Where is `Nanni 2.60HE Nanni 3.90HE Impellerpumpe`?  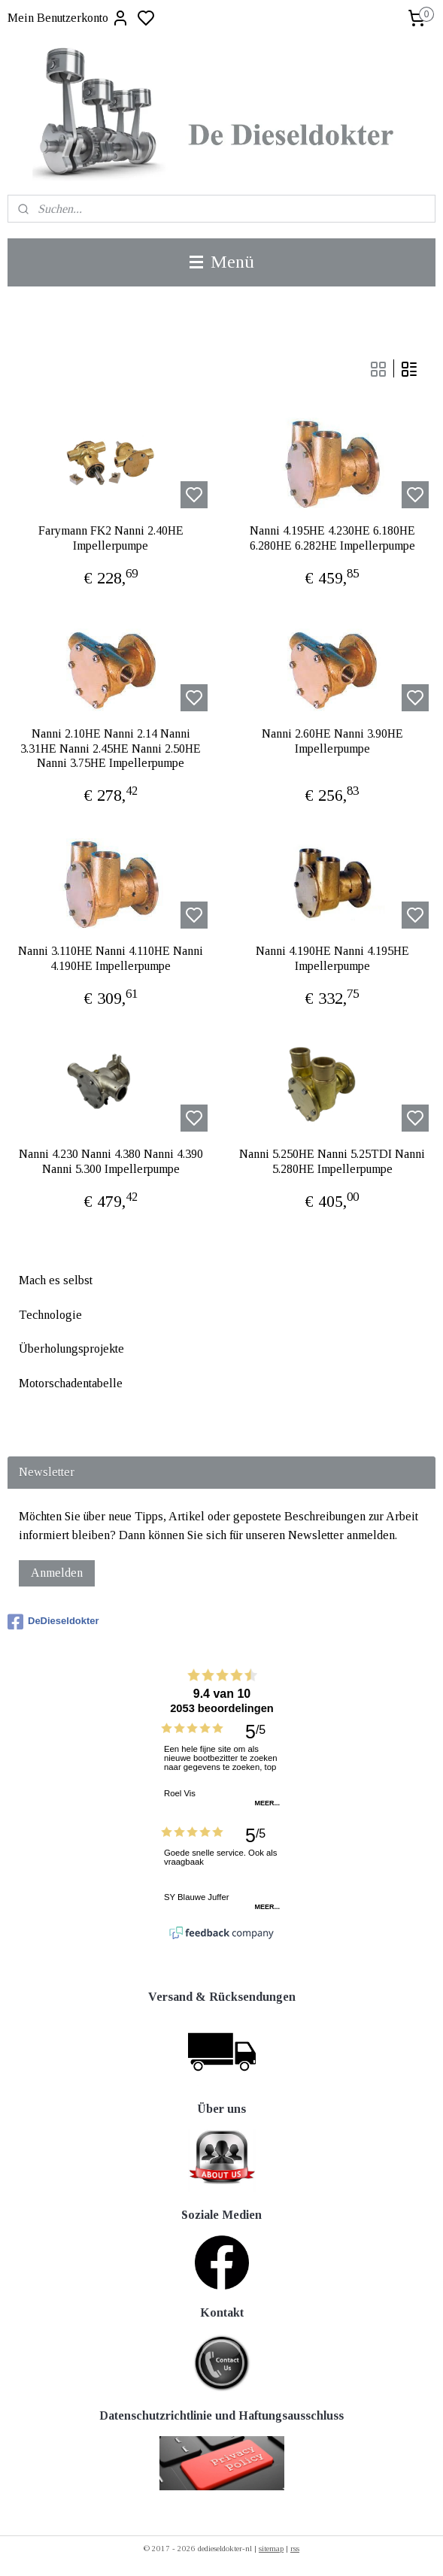 Nanni 2.60HE Nanni 3.90HE Impellerpumpe is located at coordinates (332, 740).